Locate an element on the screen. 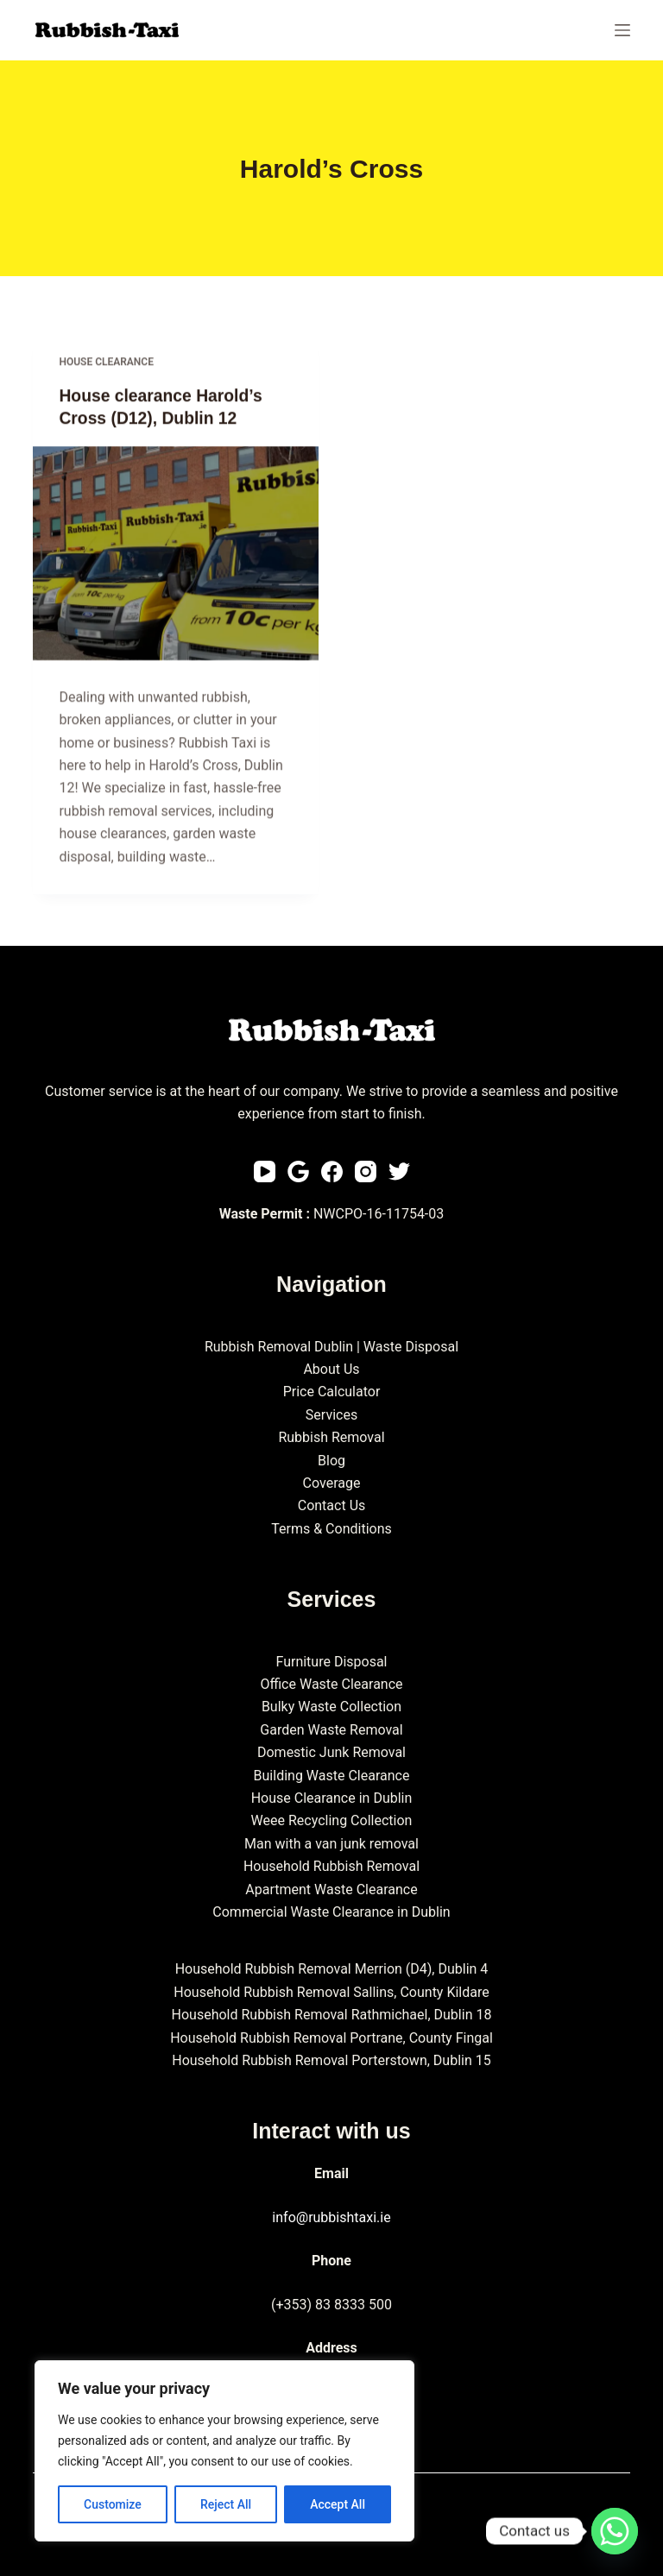 The height and width of the screenshot is (2576, 663). [YouTube] is located at coordinates (264, 1171).